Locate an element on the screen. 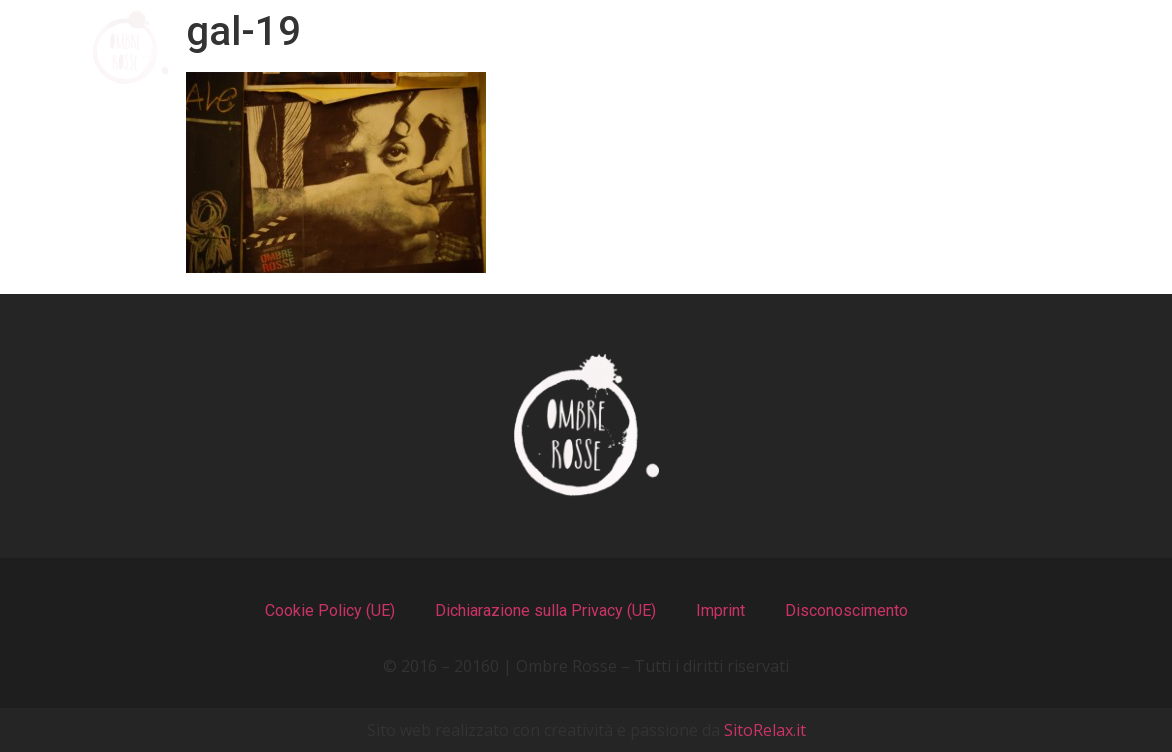 This screenshot has width=1172, height=752. Imprint is located at coordinates (720, 610).